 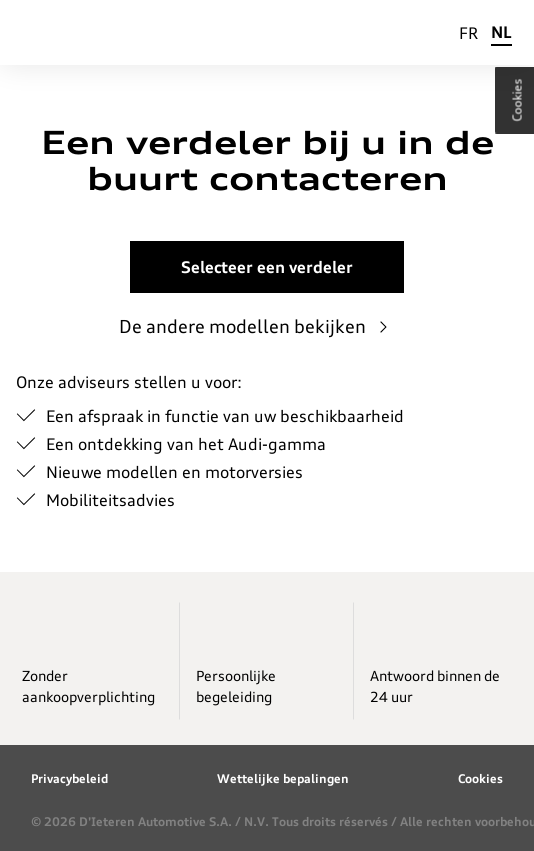 What do you see at coordinates (69, 778) in the screenshot?
I see `Privacybeleid` at bounding box center [69, 778].